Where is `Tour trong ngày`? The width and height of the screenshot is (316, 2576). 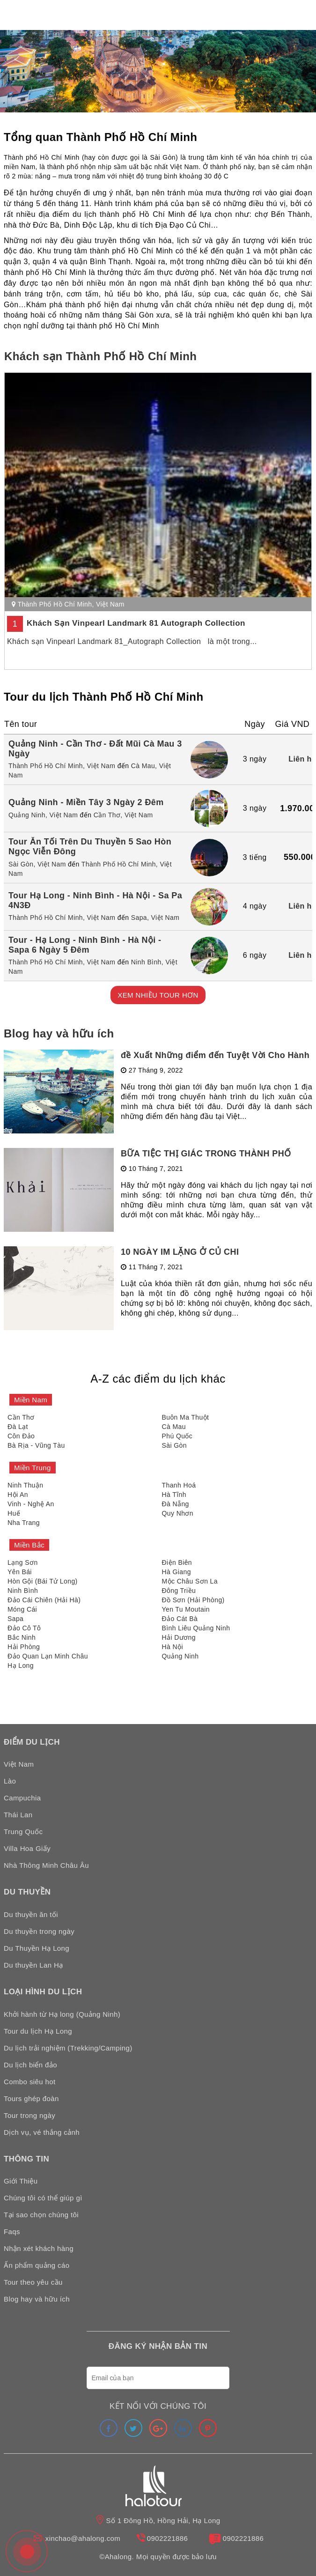 Tour trong ngày is located at coordinates (29, 2115).